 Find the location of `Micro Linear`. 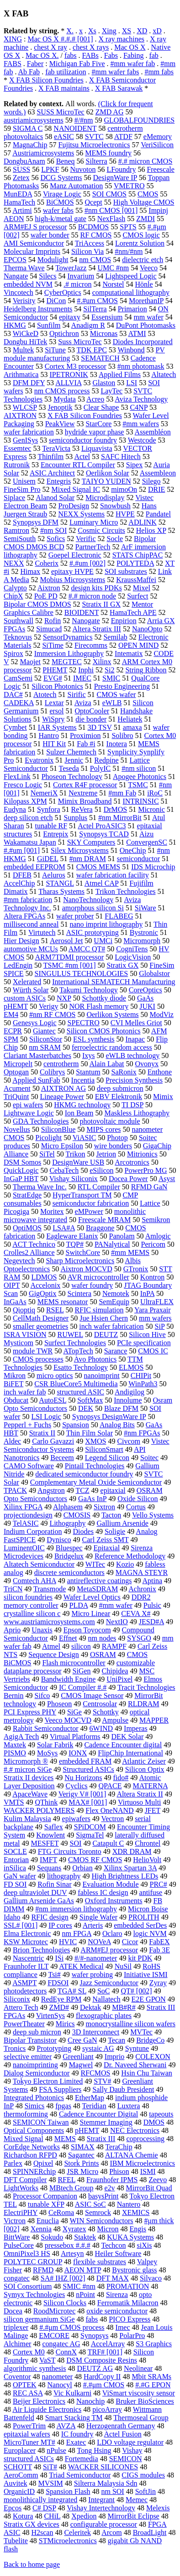

Micro Linear is located at coordinates (90, 1613).